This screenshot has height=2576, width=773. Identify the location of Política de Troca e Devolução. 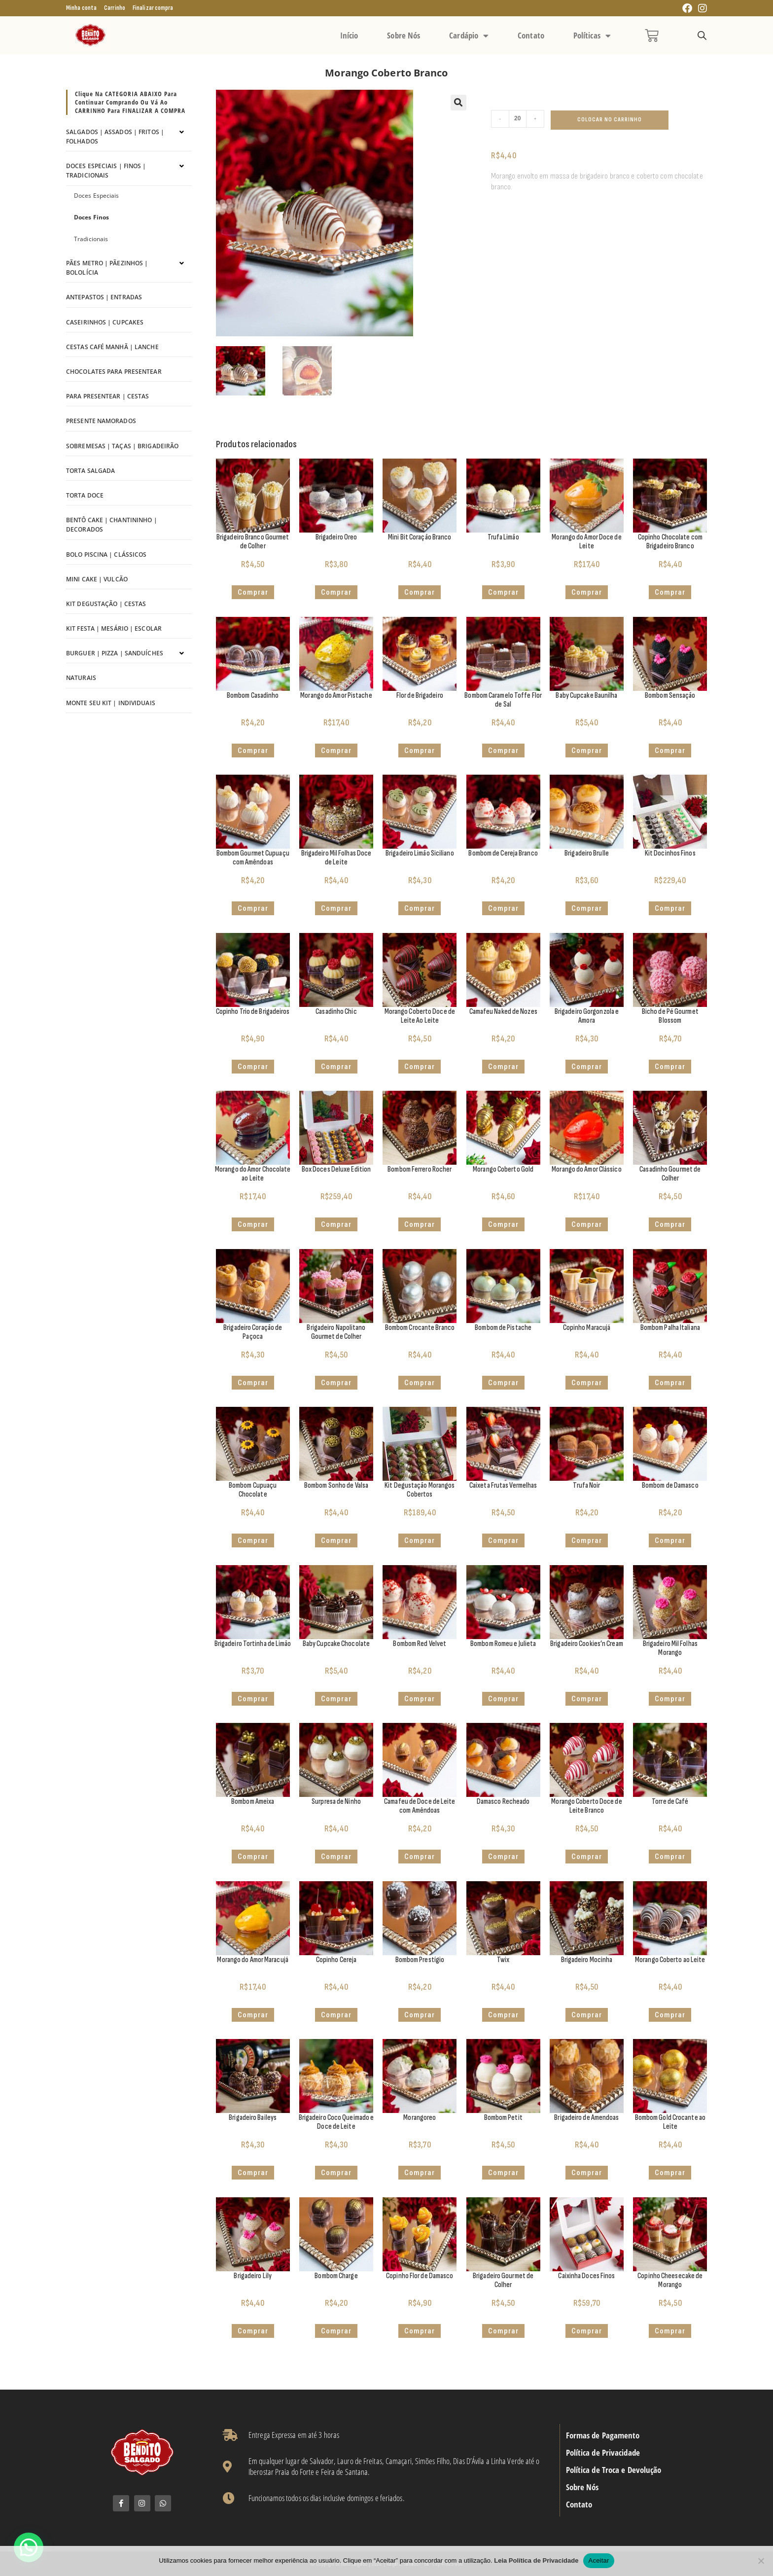
(614, 2470).